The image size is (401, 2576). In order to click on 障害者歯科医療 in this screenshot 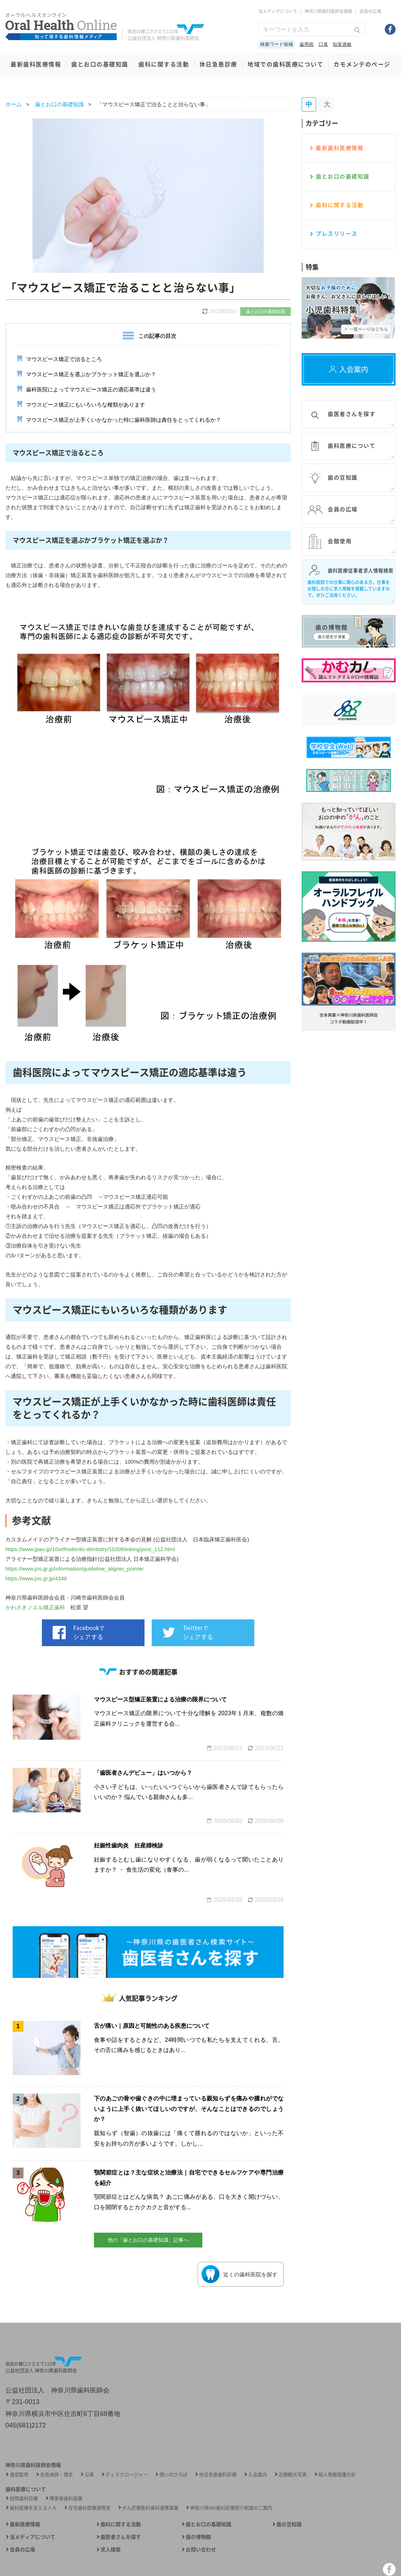, I will do `click(65, 2498)`.